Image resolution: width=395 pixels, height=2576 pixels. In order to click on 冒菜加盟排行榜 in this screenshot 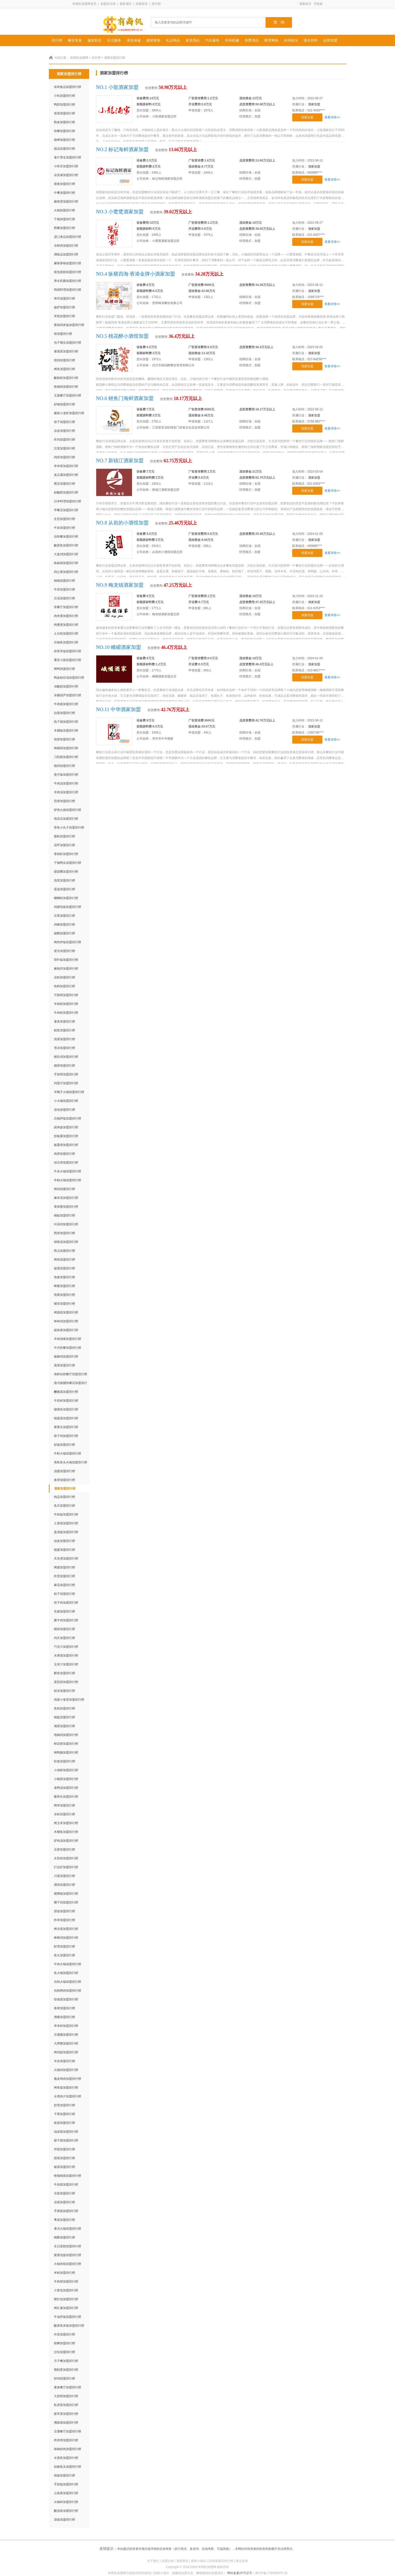, I will do `click(64, 113)`.